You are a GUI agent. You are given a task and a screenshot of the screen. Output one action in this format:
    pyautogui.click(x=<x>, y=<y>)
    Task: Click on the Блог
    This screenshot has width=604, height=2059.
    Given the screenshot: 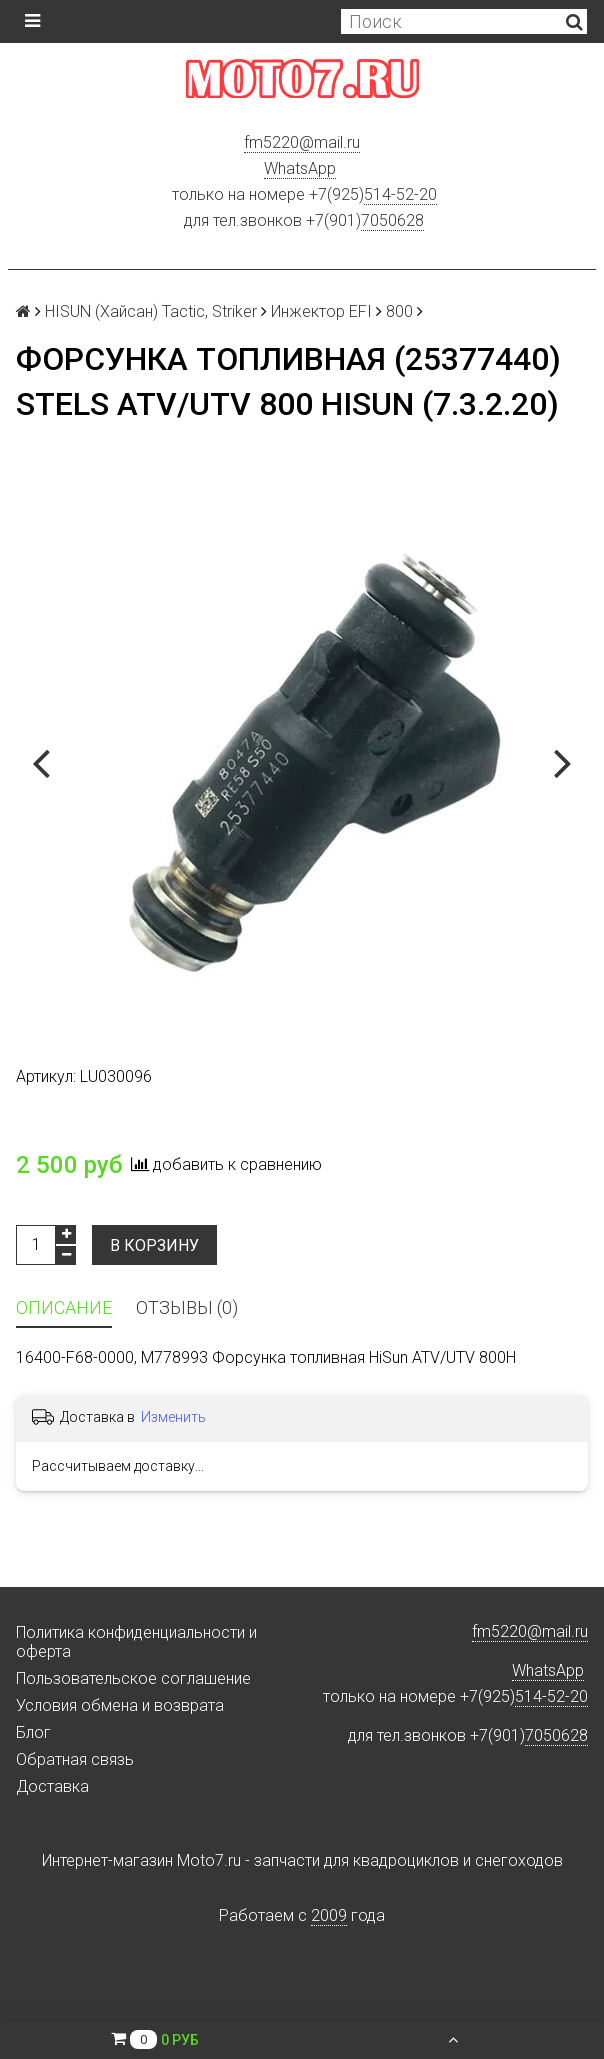 What is the action you would take?
    pyautogui.click(x=33, y=1732)
    